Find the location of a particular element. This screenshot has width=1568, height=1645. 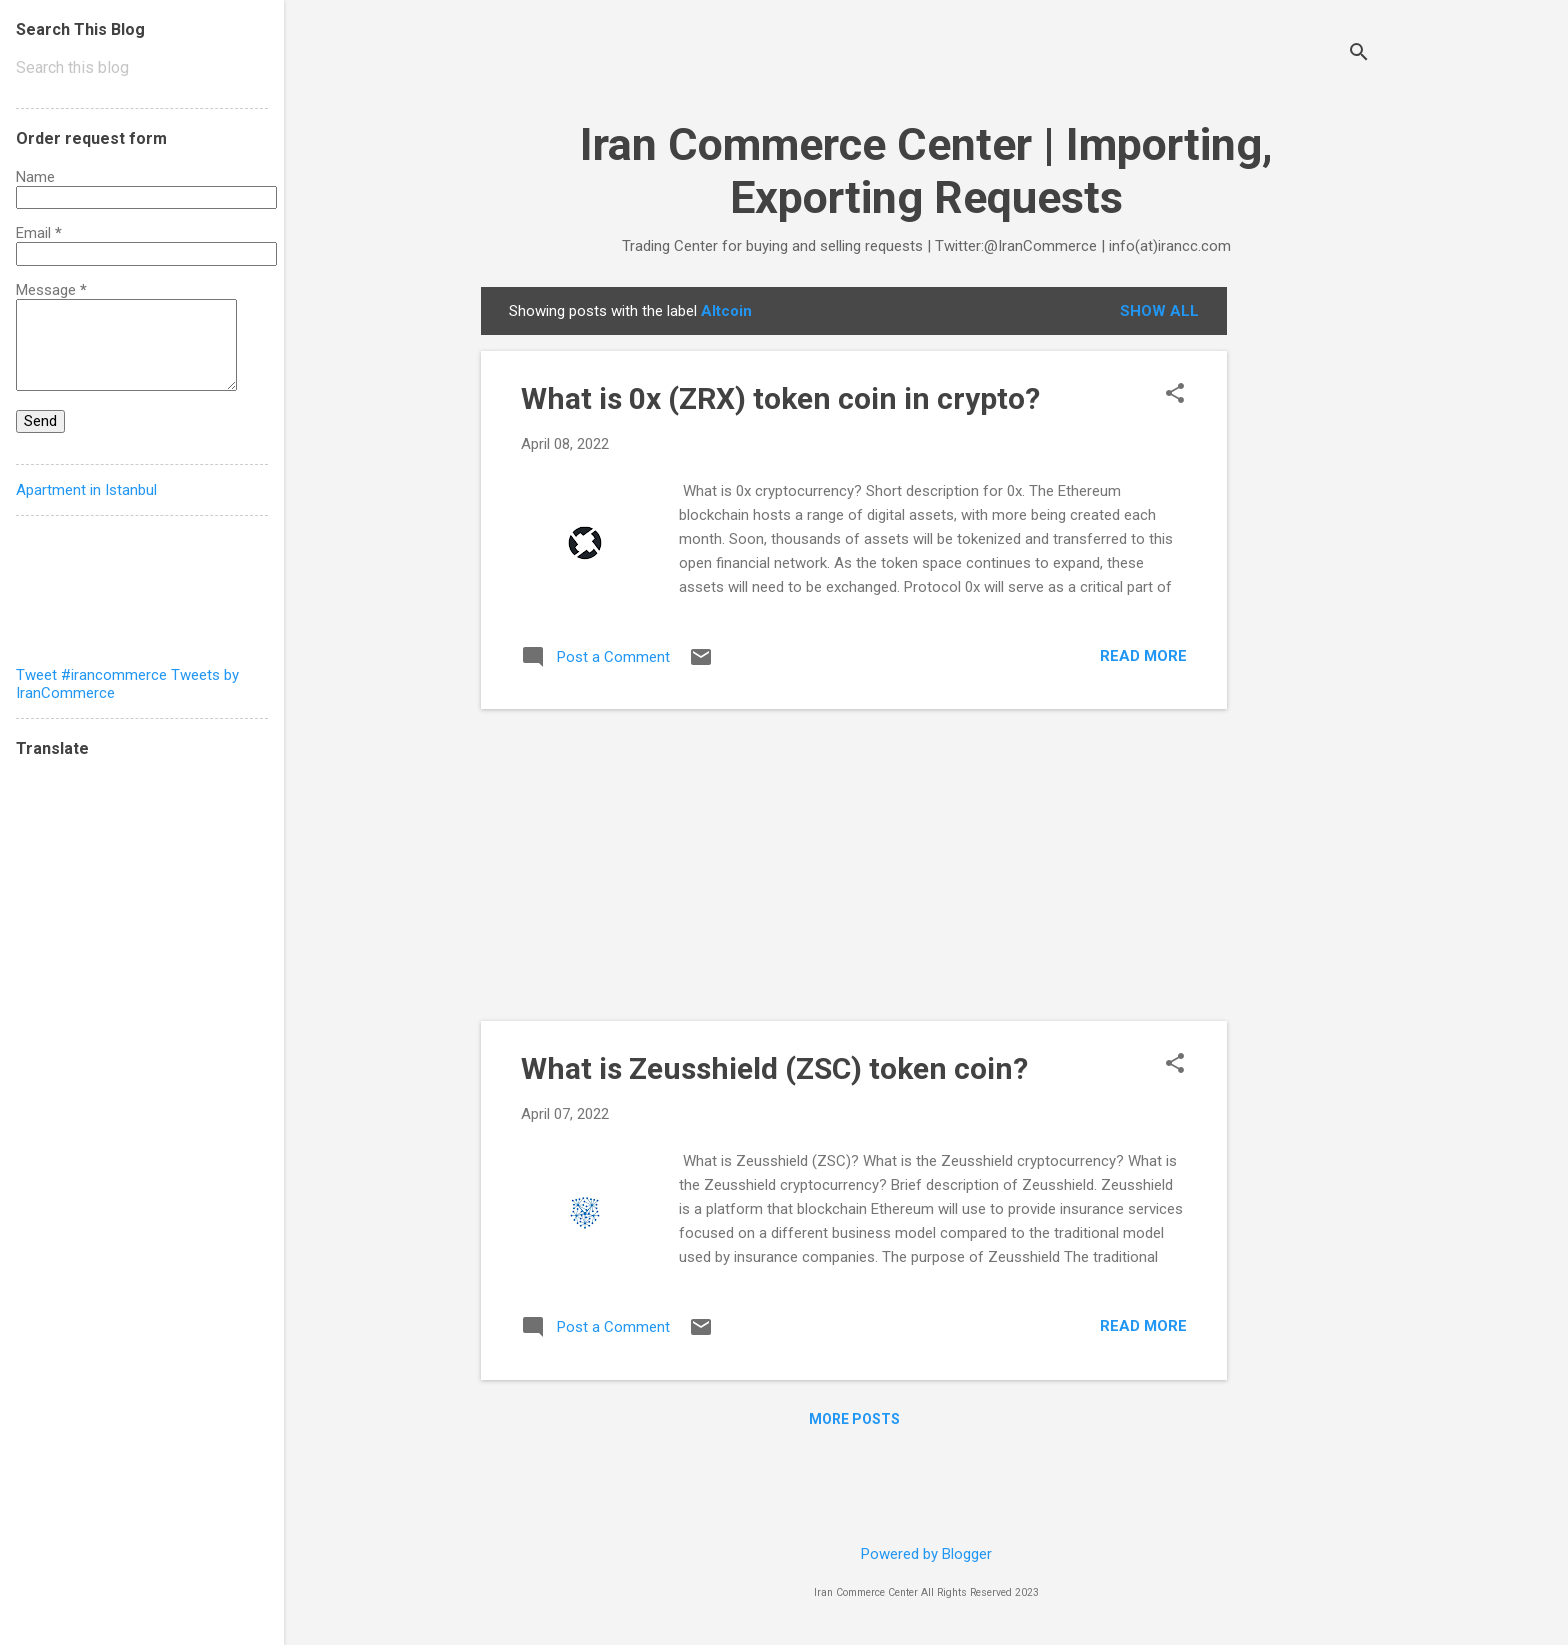

Tweet #irancommerce is located at coordinates (91, 675).